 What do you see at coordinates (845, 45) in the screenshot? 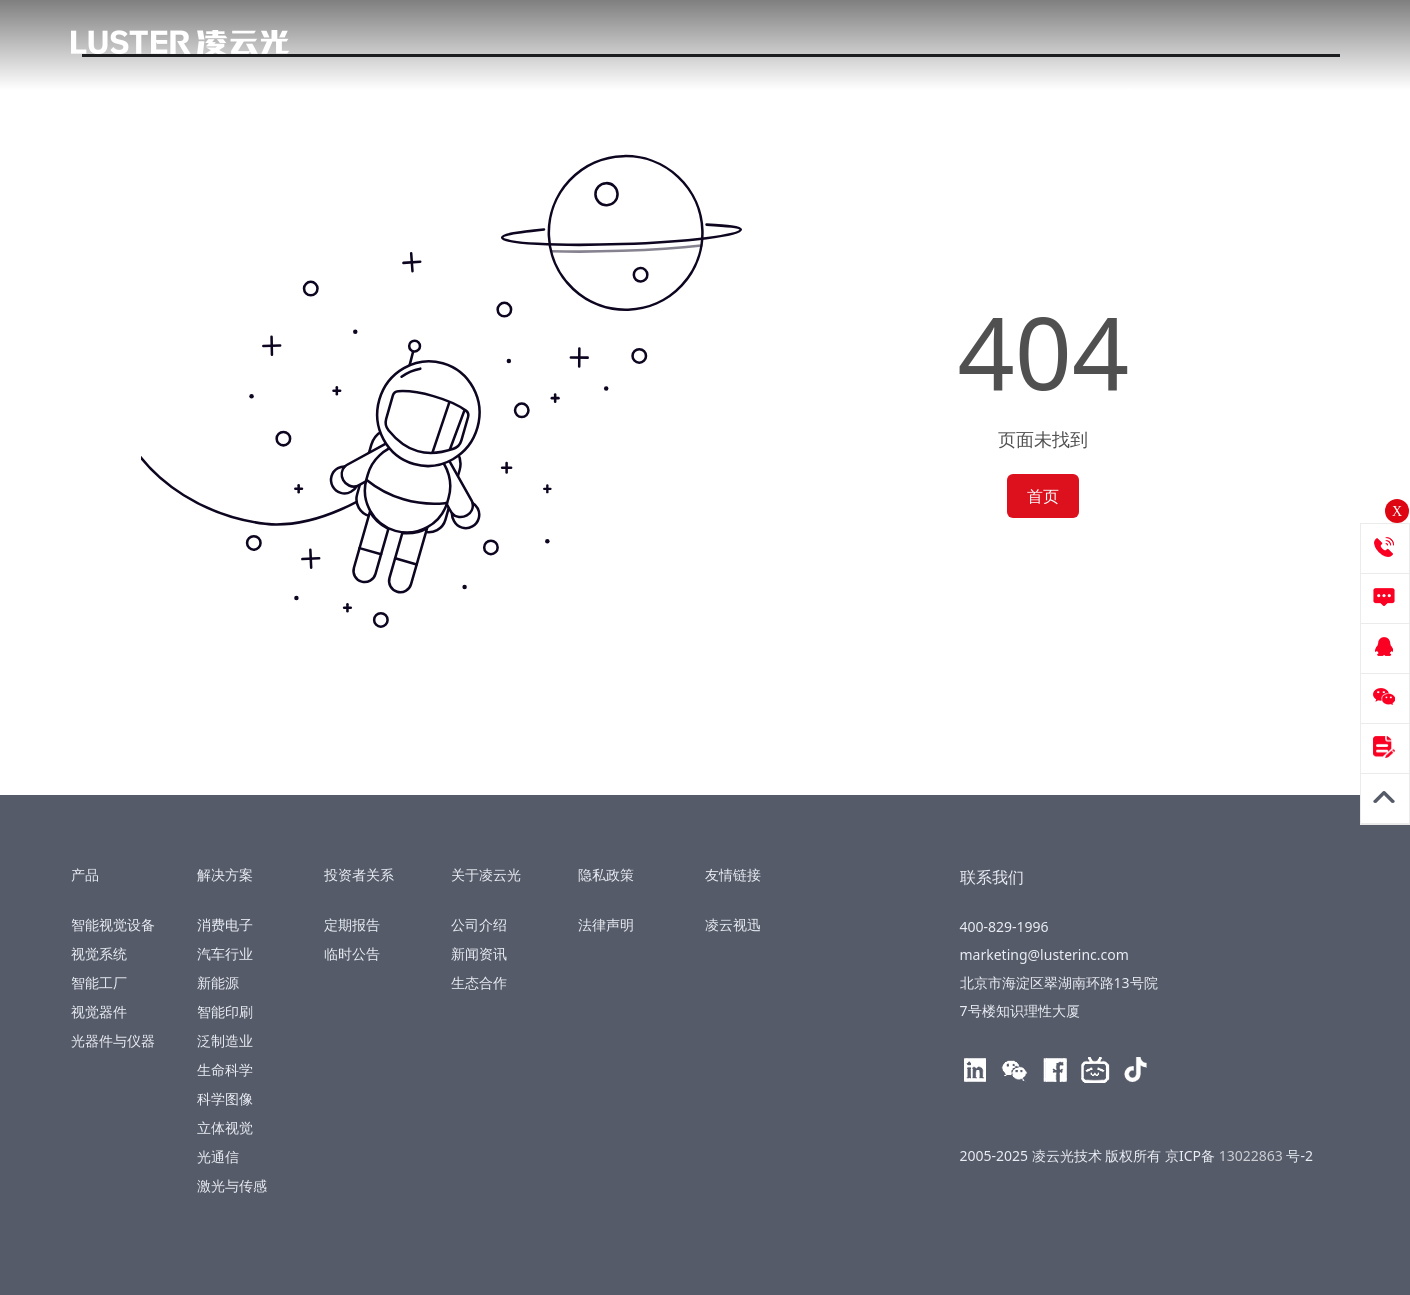
I see `投资者关系` at bounding box center [845, 45].